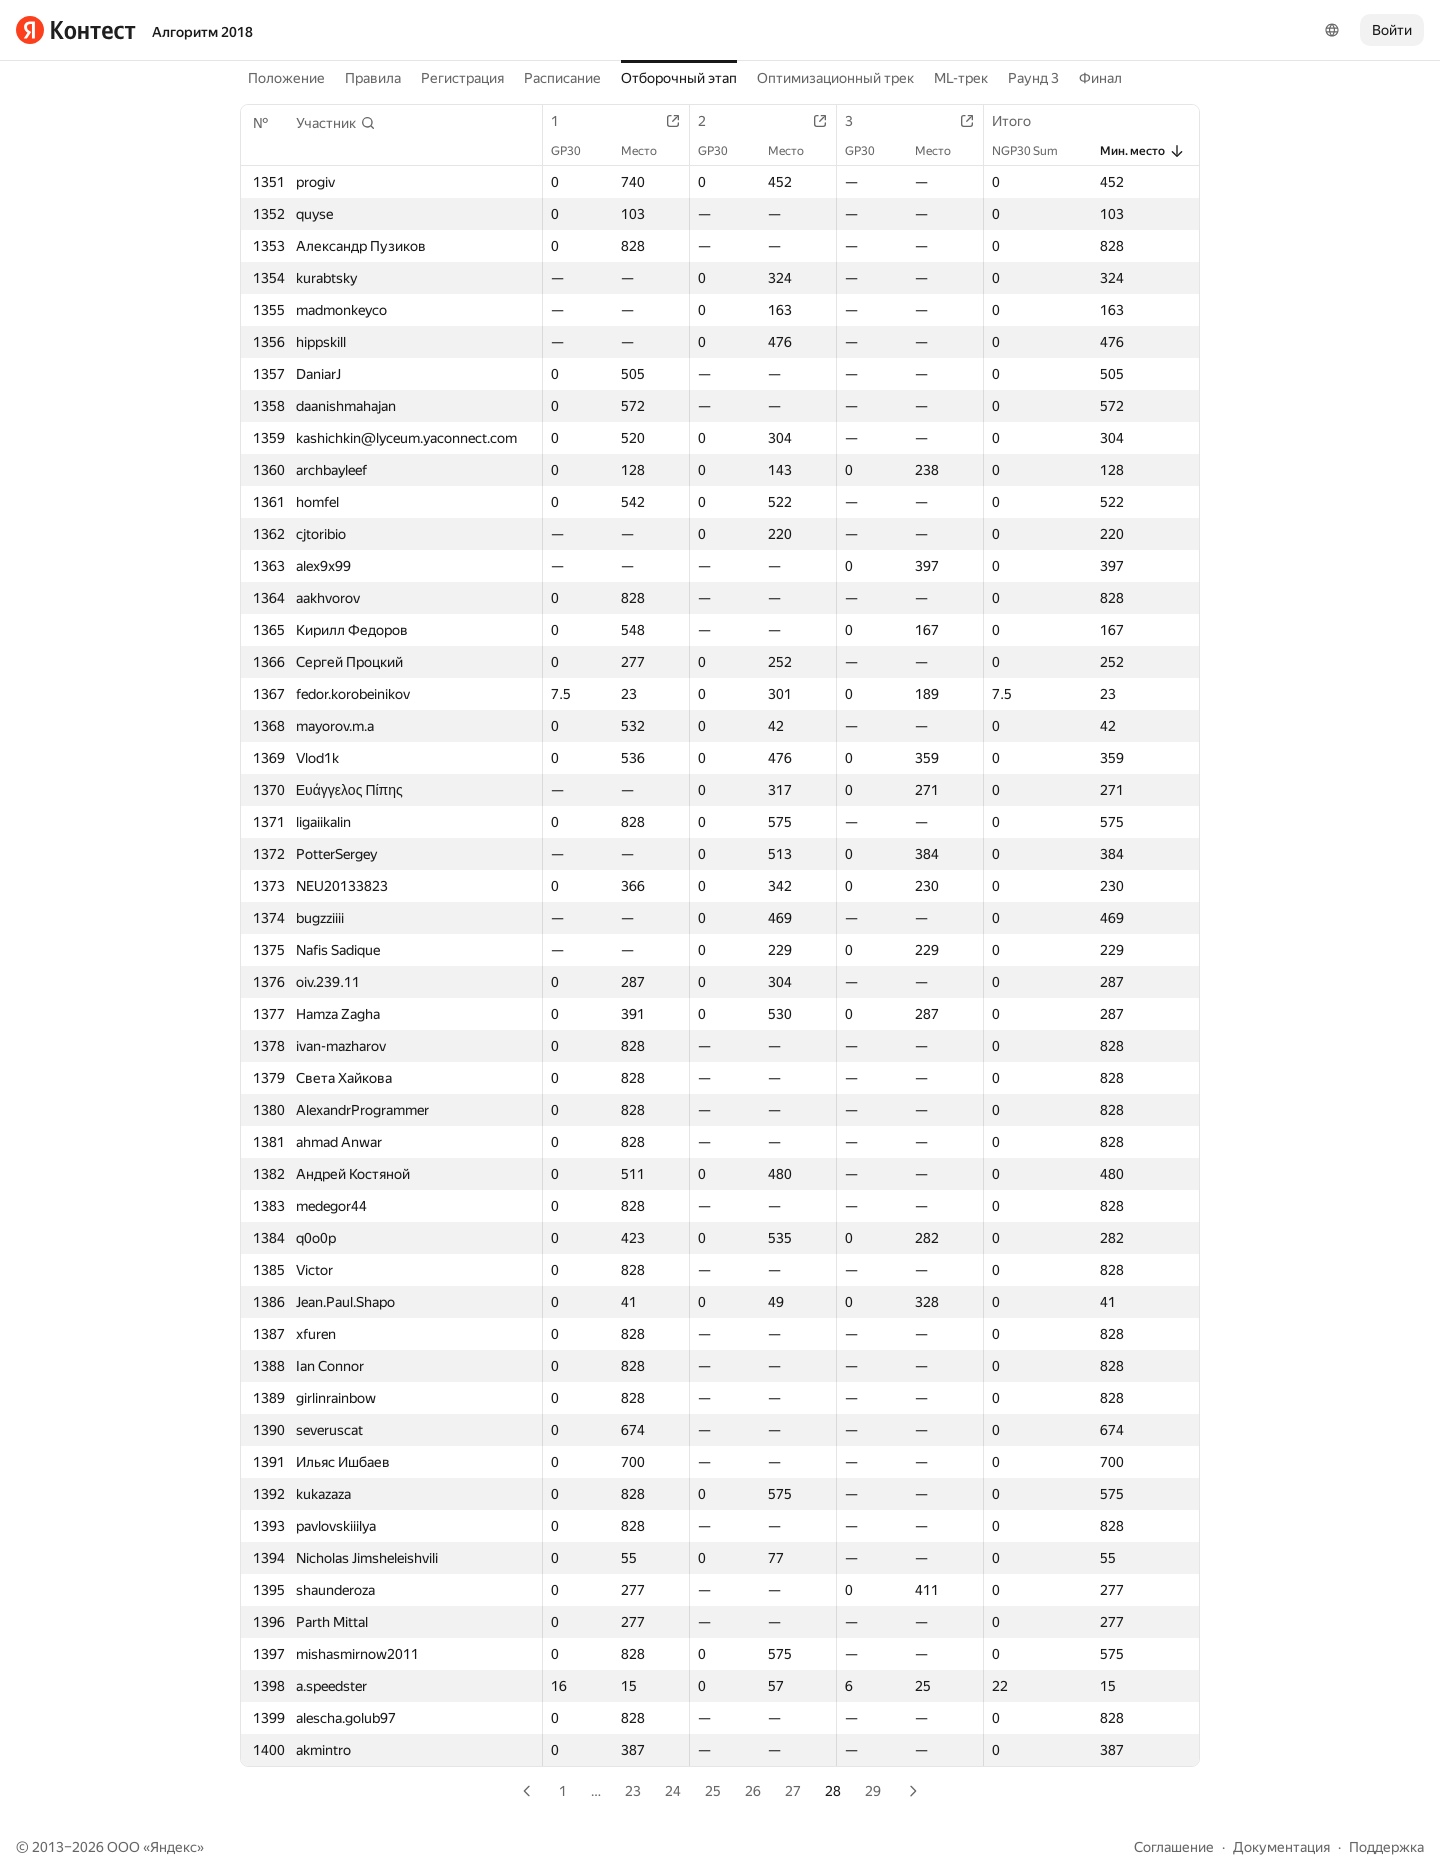 The height and width of the screenshot is (1871, 1440). Describe the element at coordinates (1142, 151) in the screenshot. I see `Мин. место` at that location.